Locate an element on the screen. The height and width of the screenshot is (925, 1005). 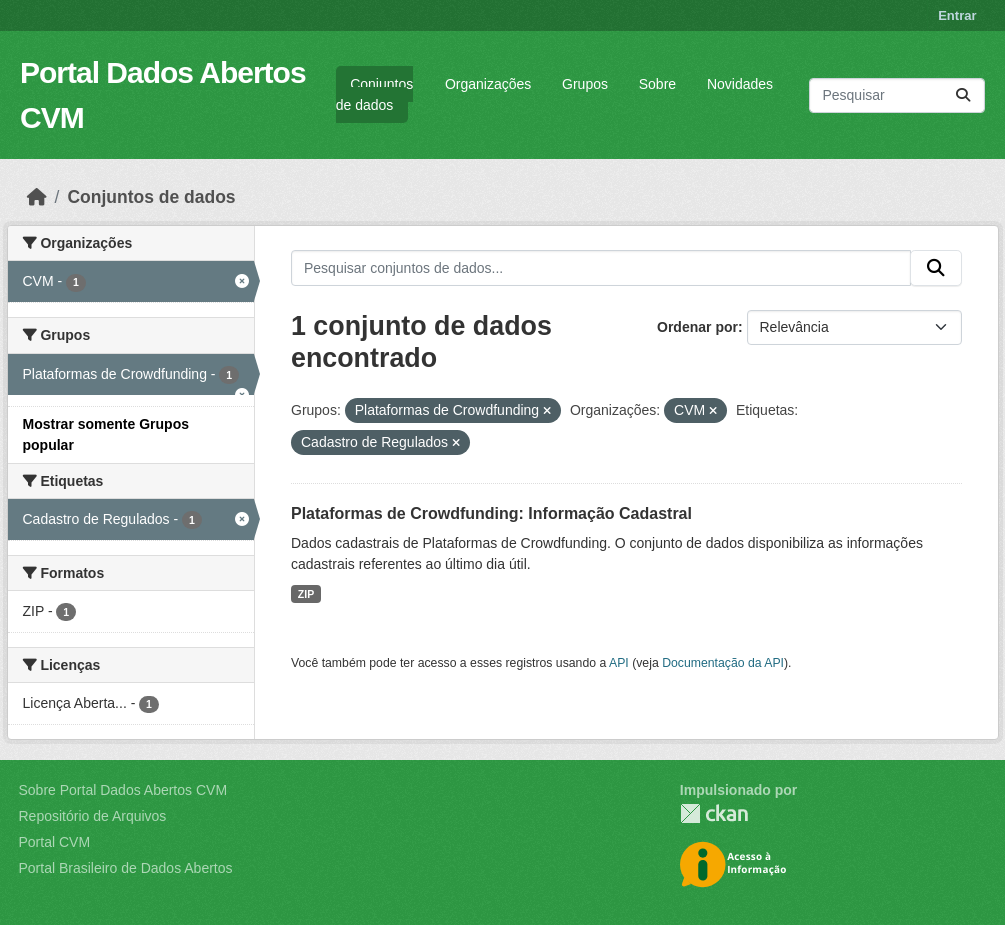
Documentação da API is located at coordinates (723, 663).